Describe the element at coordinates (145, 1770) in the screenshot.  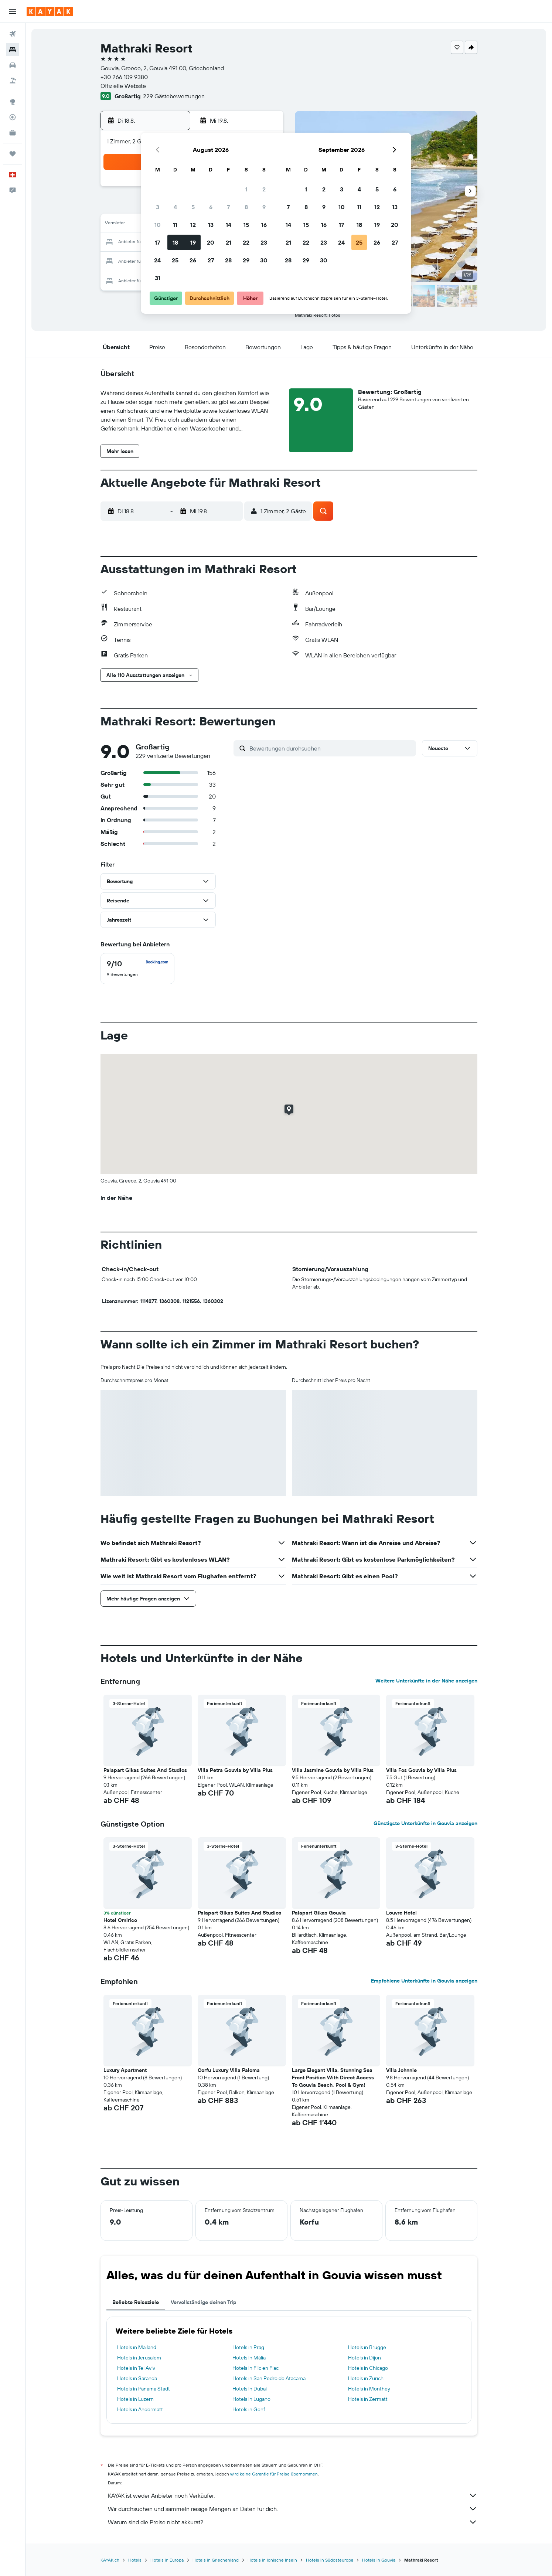
I see `Palapart Gikas Suites And Studios [button]` at that location.